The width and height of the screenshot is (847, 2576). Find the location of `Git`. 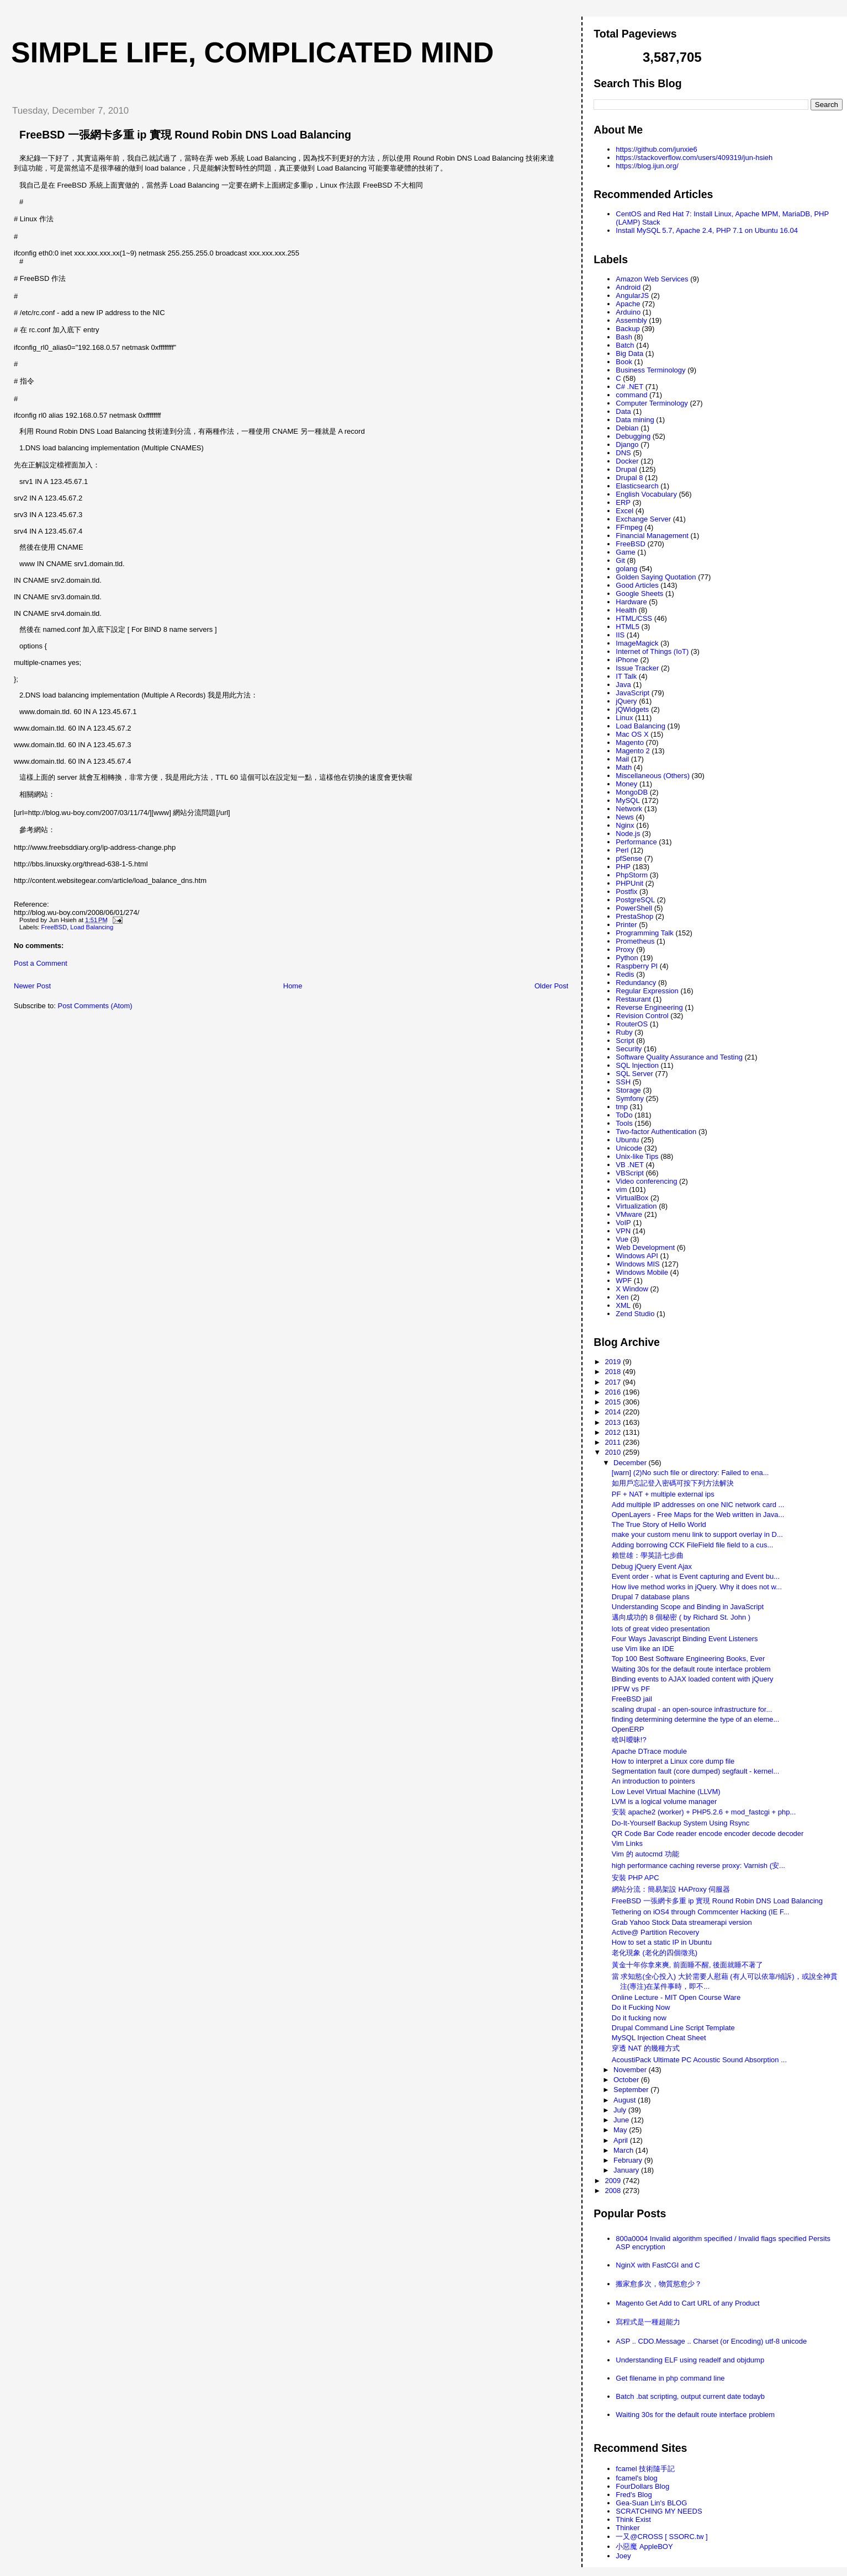

Git is located at coordinates (620, 560).